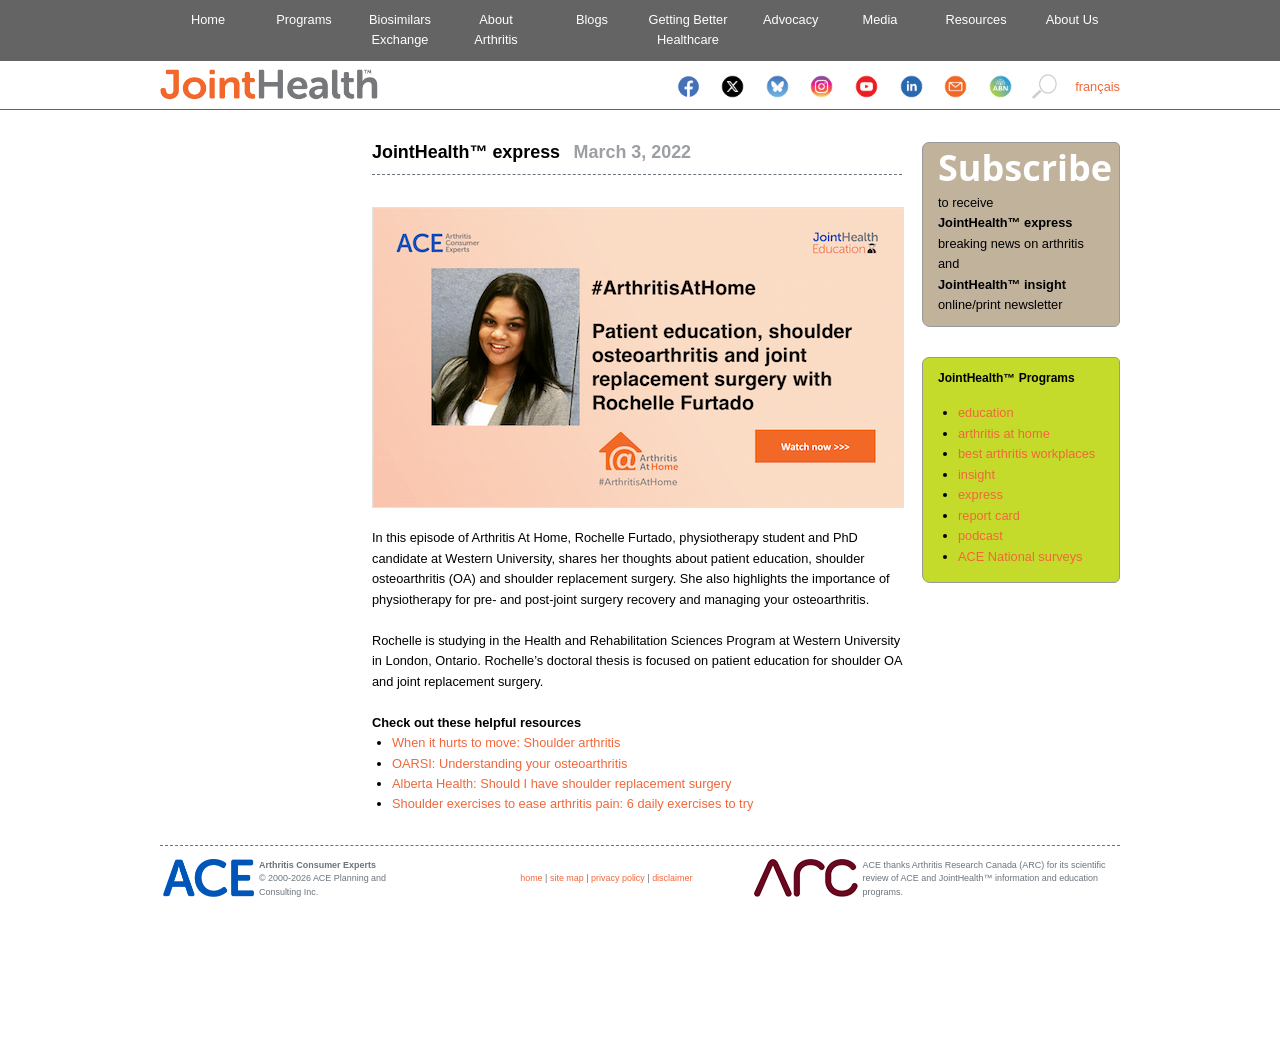  I want to click on ACE National surveys, so click(1020, 556).